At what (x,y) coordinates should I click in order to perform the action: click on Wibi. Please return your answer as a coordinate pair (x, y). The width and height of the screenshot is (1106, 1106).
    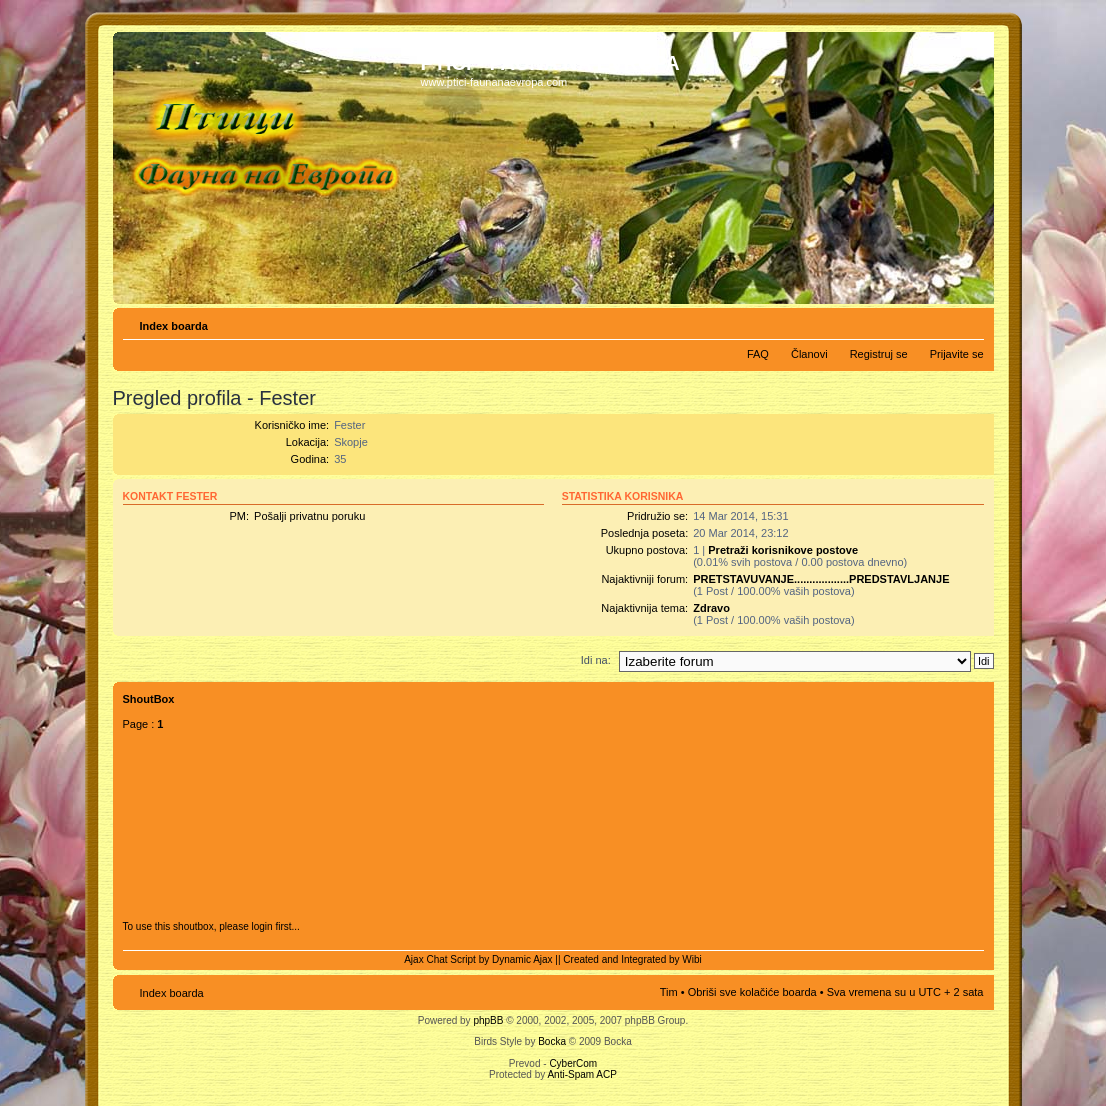
    Looking at the image, I should click on (691, 959).